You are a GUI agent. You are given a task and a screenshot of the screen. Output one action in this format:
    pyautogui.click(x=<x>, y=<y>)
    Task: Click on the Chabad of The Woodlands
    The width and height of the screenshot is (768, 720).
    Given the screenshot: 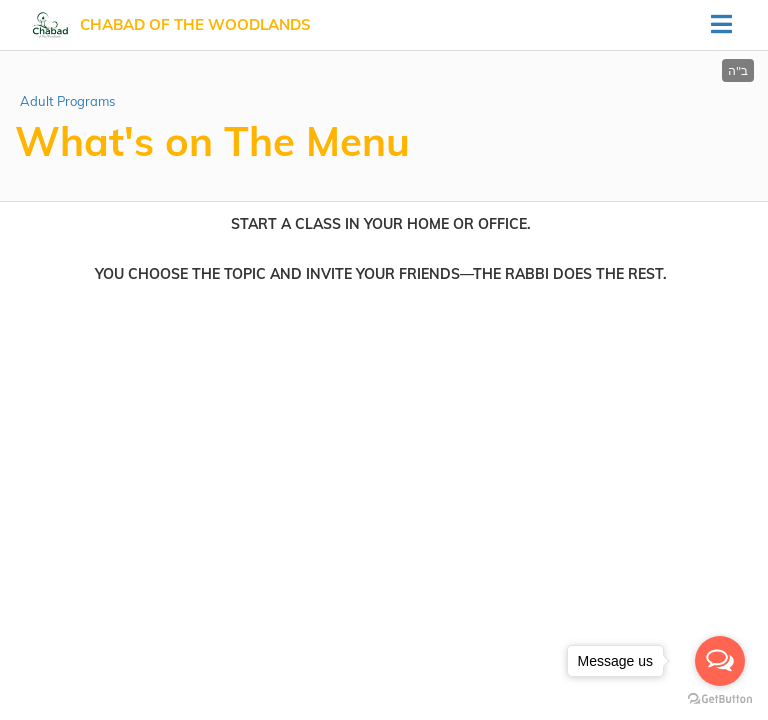 What is the action you would take?
    pyautogui.click(x=195, y=24)
    